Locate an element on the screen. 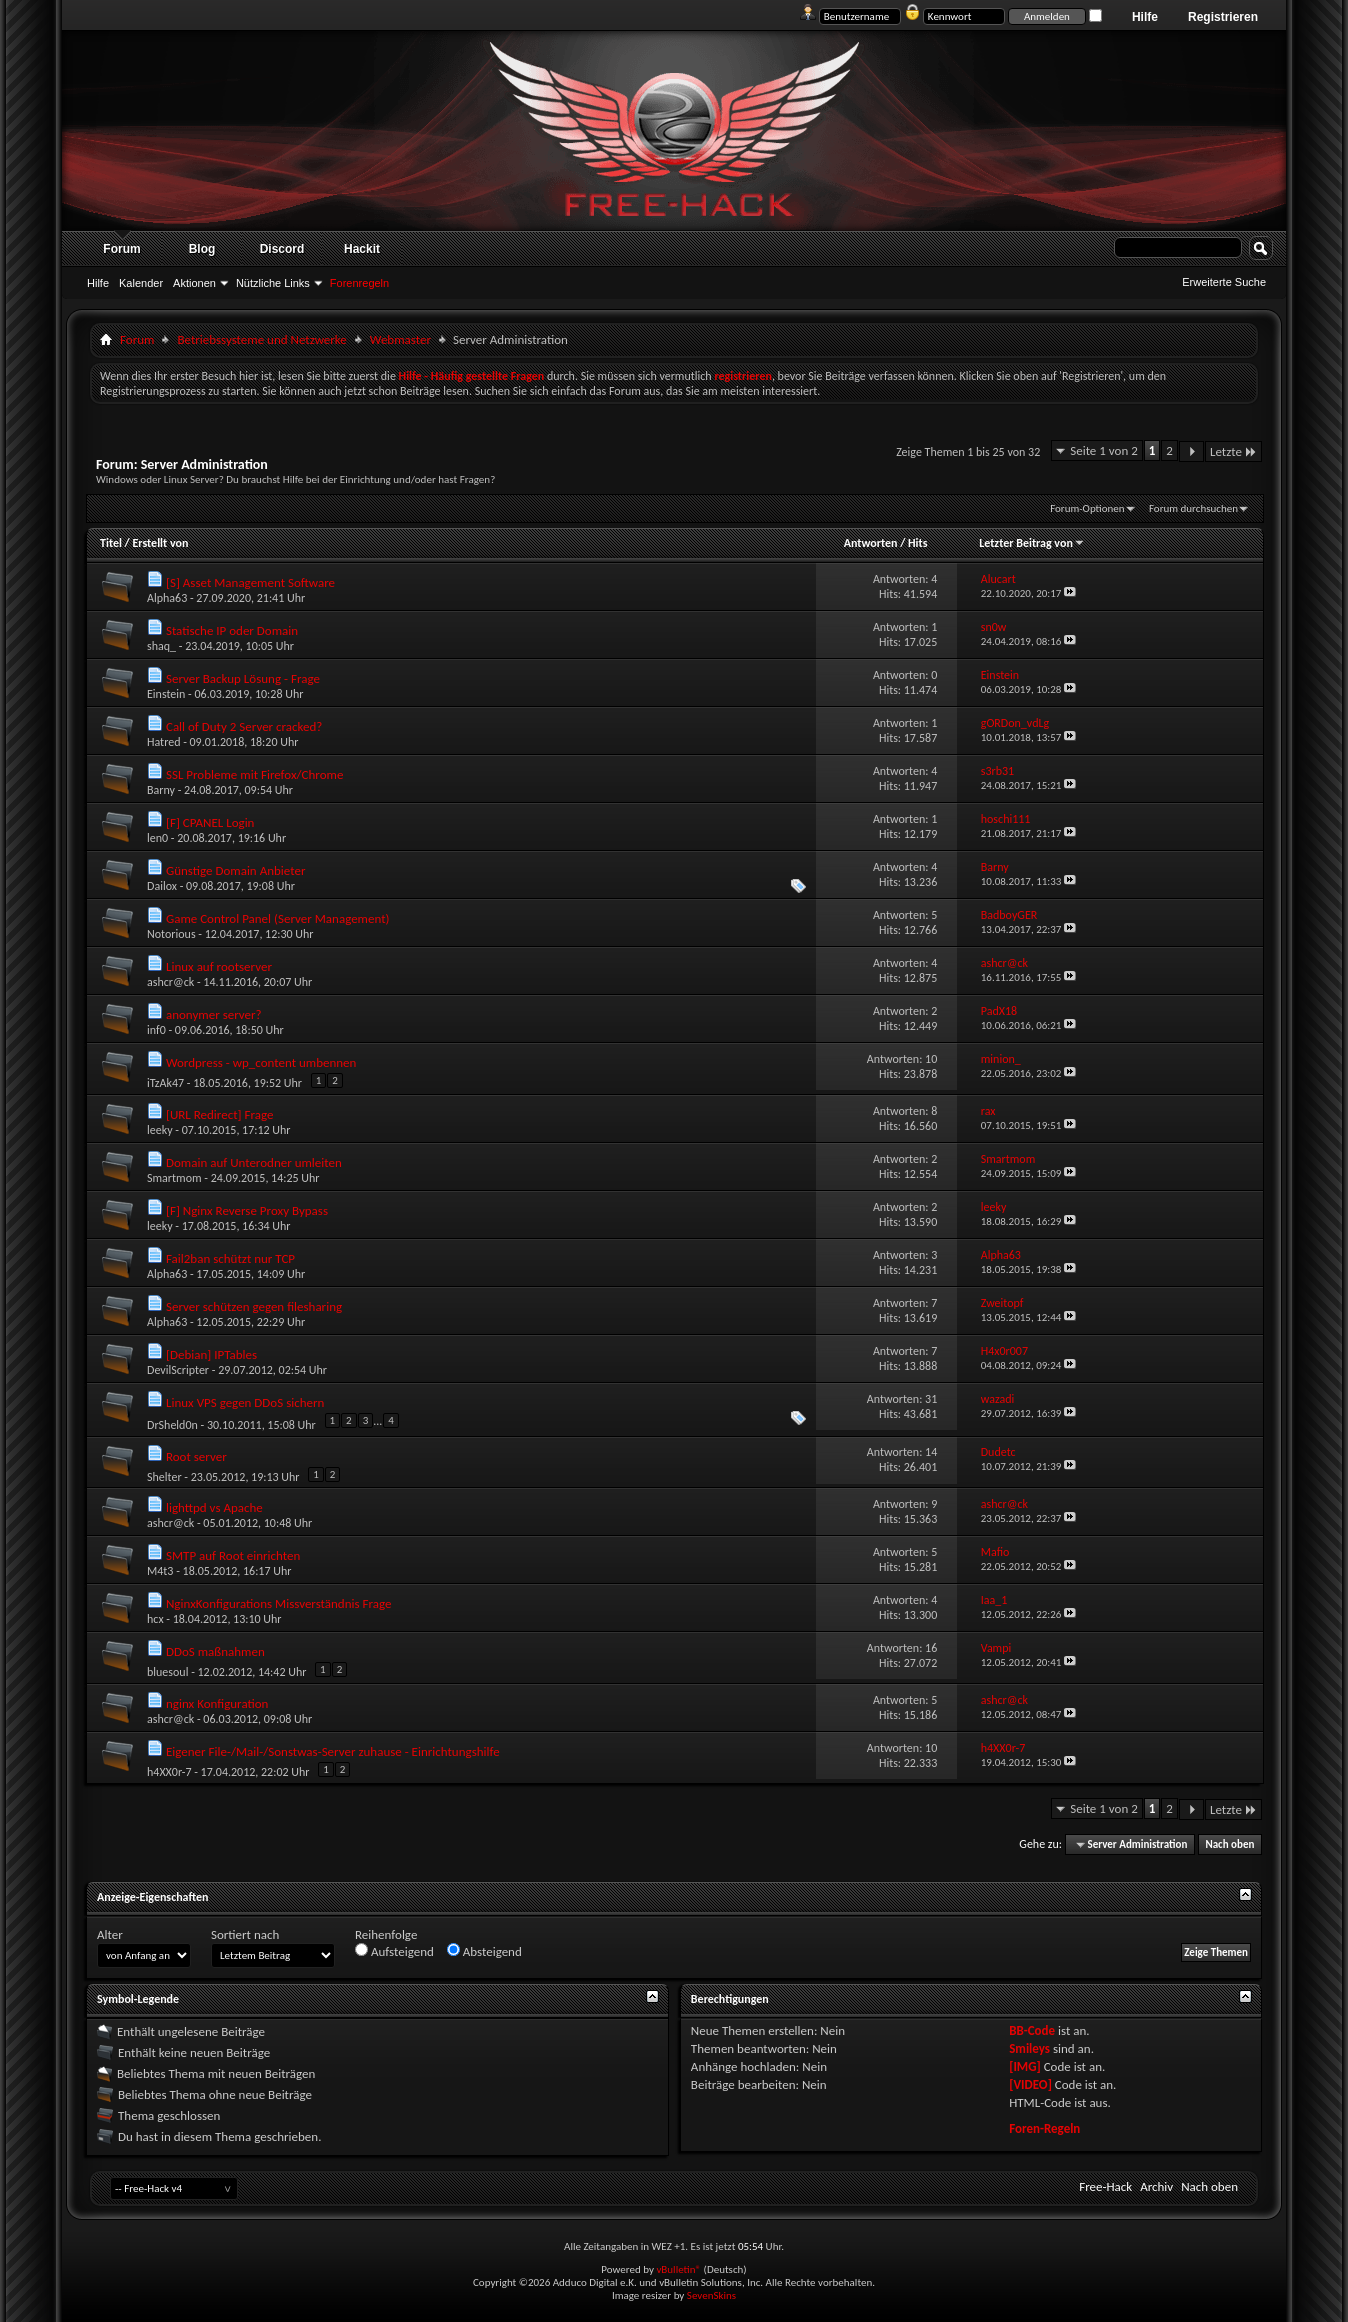 The height and width of the screenshot is (2322, 1348). Alpha63 is located at coordinates (167, 598).